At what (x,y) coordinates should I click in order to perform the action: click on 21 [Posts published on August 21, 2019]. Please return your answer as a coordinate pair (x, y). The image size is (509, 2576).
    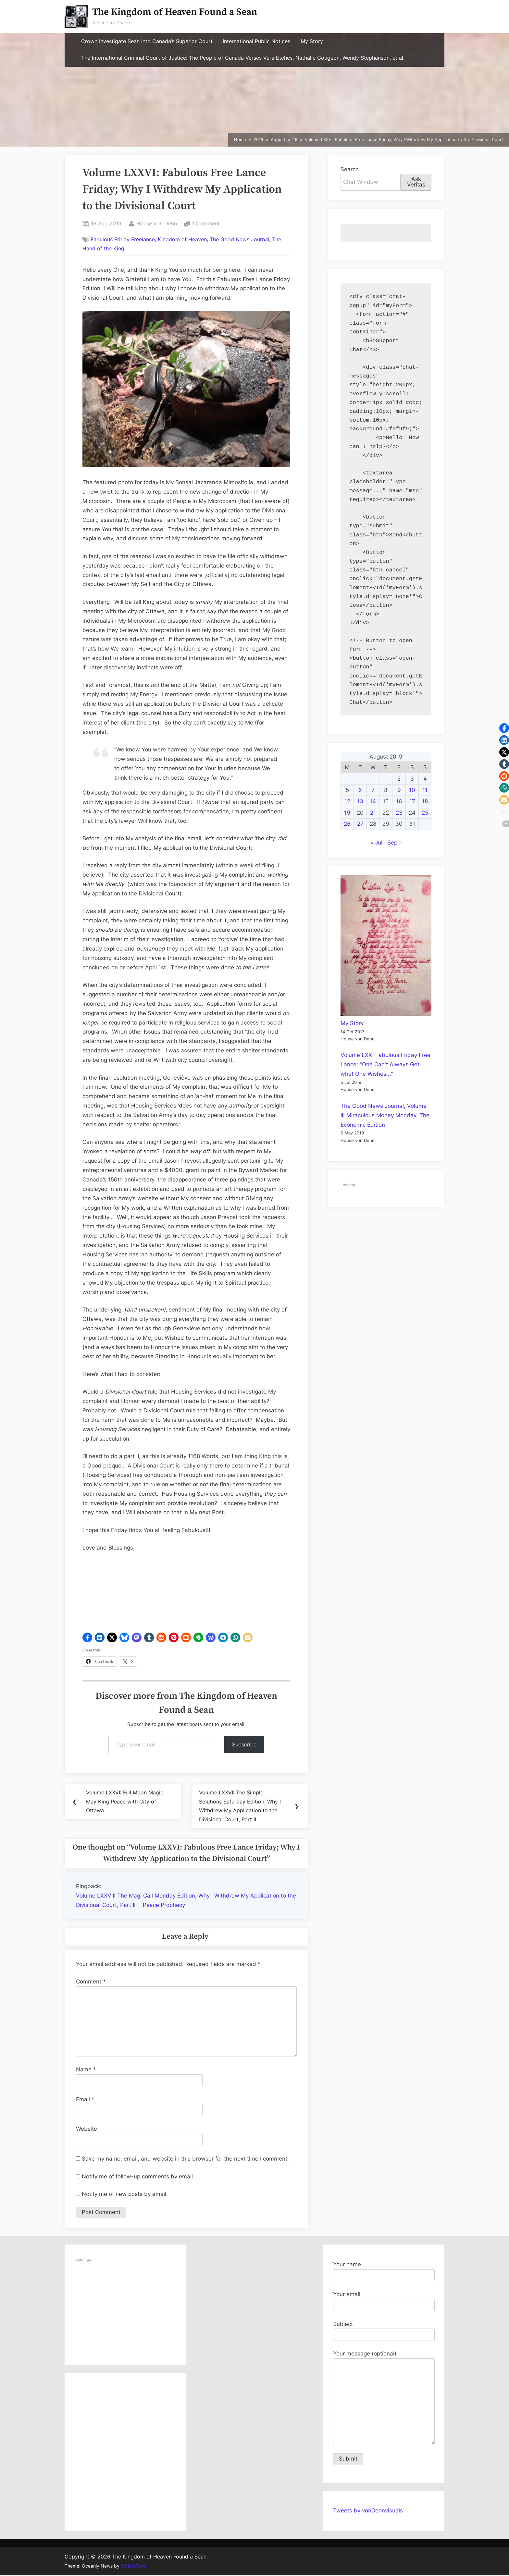
    Looking at the image, I should click on (373, 812).